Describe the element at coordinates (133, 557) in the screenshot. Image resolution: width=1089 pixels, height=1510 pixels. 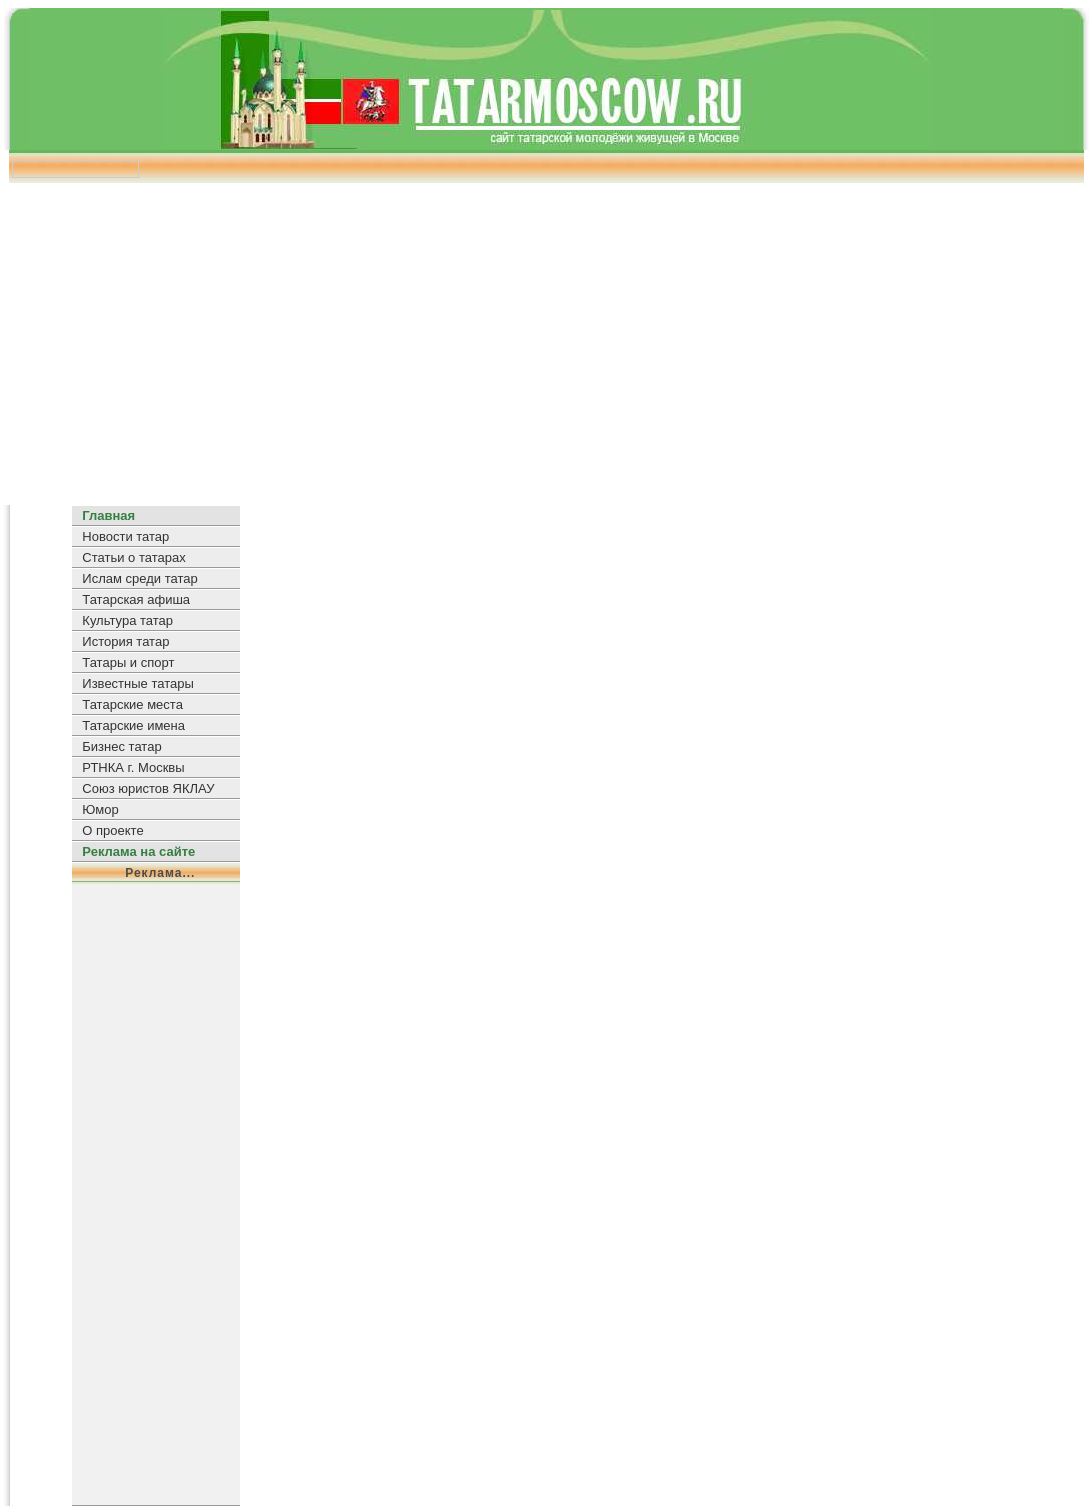
I see `Статьи о татарах` at that location.